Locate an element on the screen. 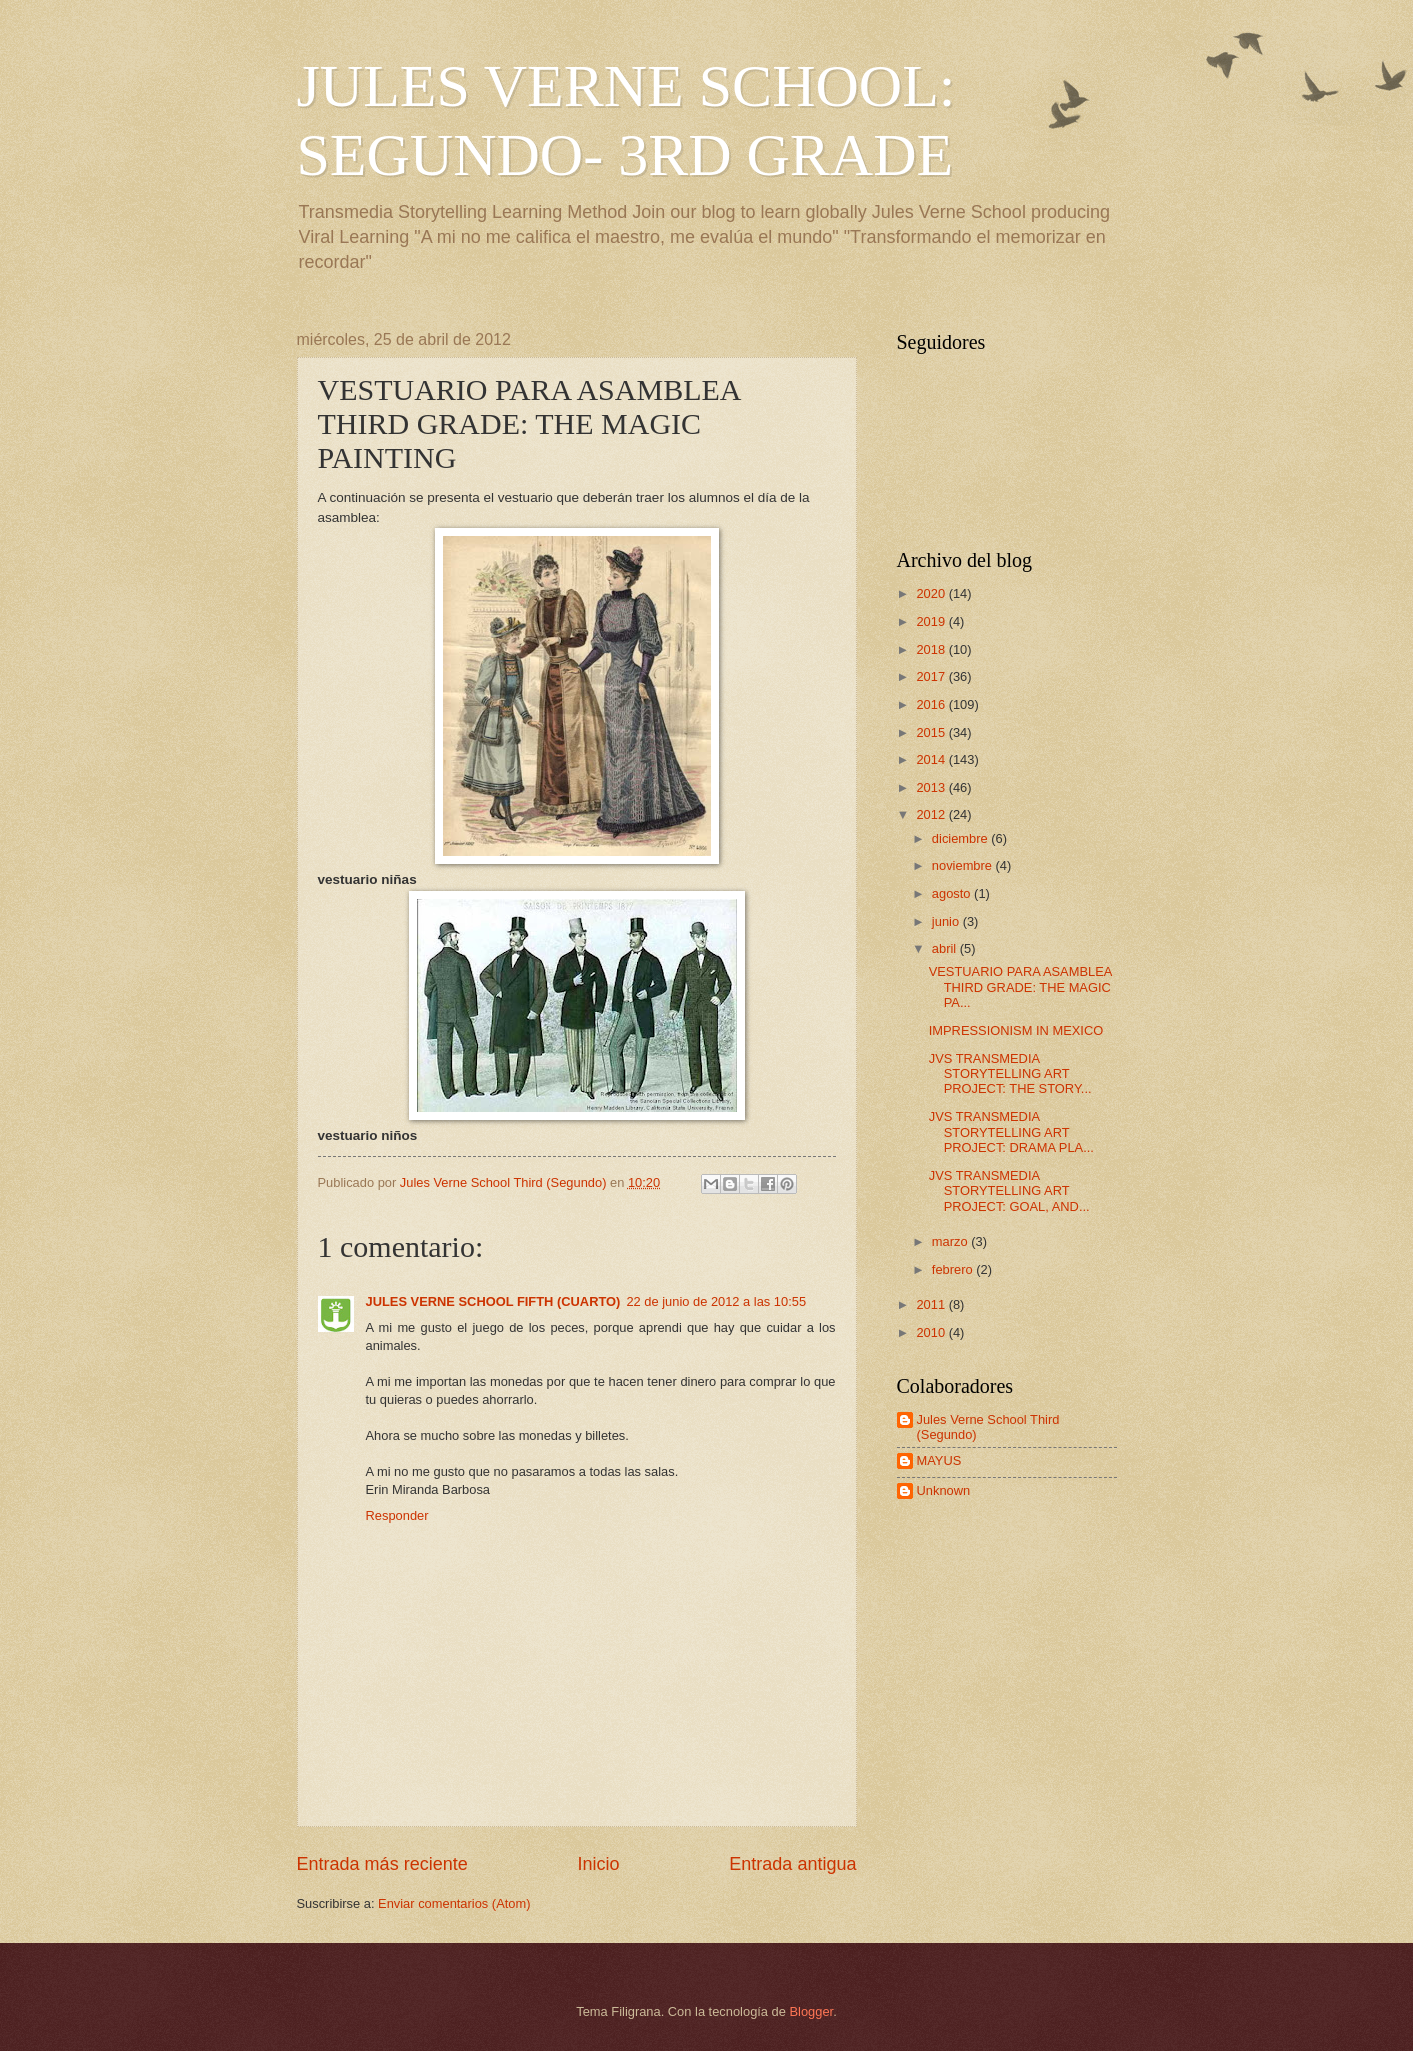 The image size is (1413, 2051). Entrada más reciente is located at coordinates (382, 1864).